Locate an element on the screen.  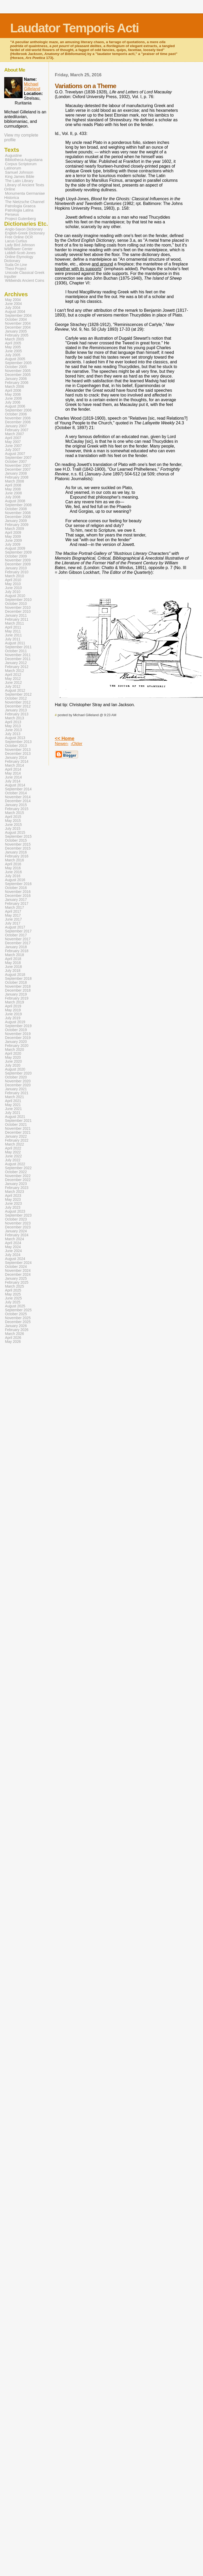
June 2012 is located at coordinates (13, 683).